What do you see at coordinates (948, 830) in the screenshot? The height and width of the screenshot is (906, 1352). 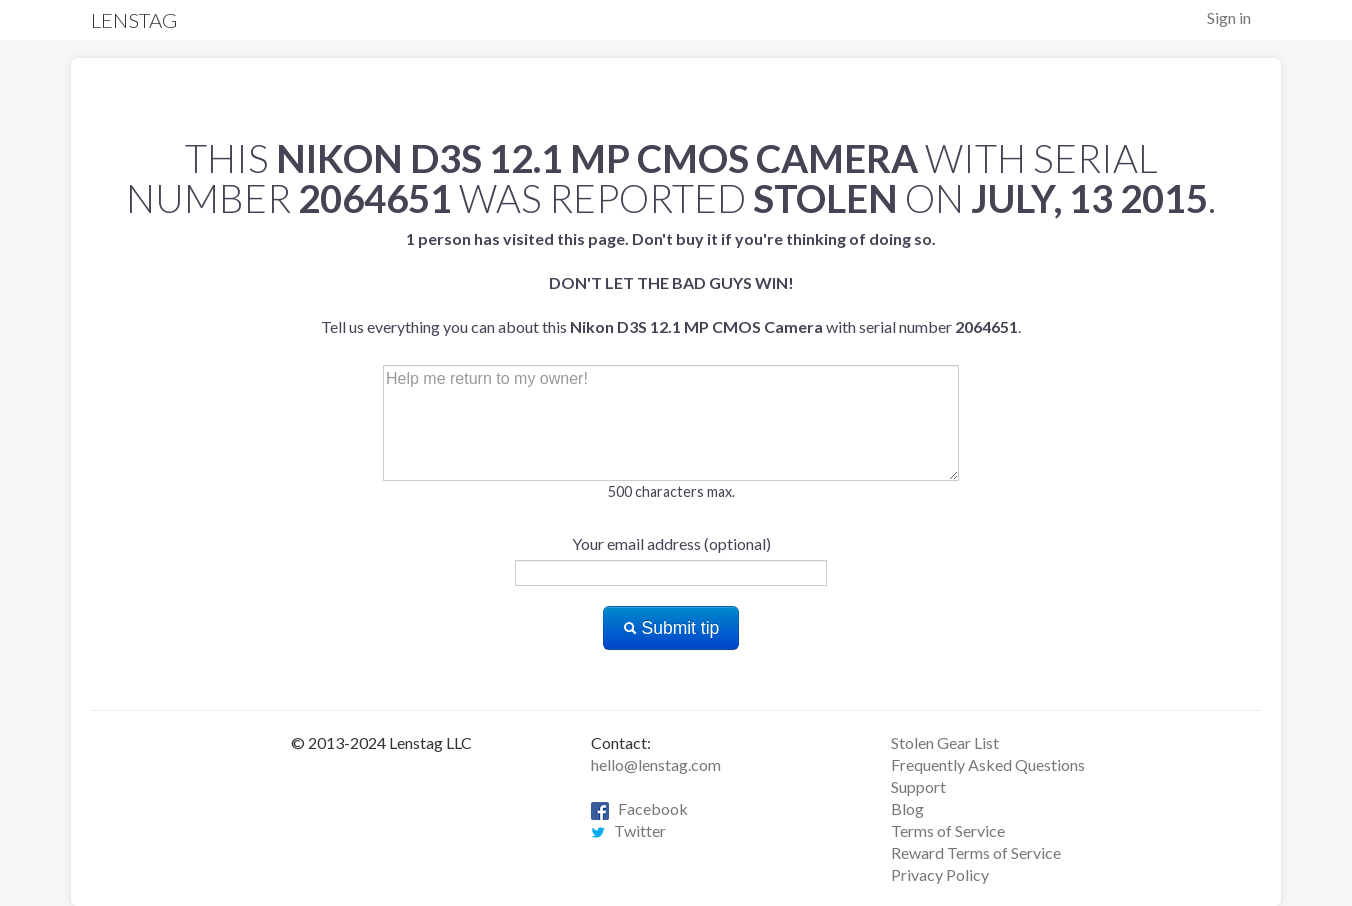 I see `Terms of Service` at bounding box center [948, 830].